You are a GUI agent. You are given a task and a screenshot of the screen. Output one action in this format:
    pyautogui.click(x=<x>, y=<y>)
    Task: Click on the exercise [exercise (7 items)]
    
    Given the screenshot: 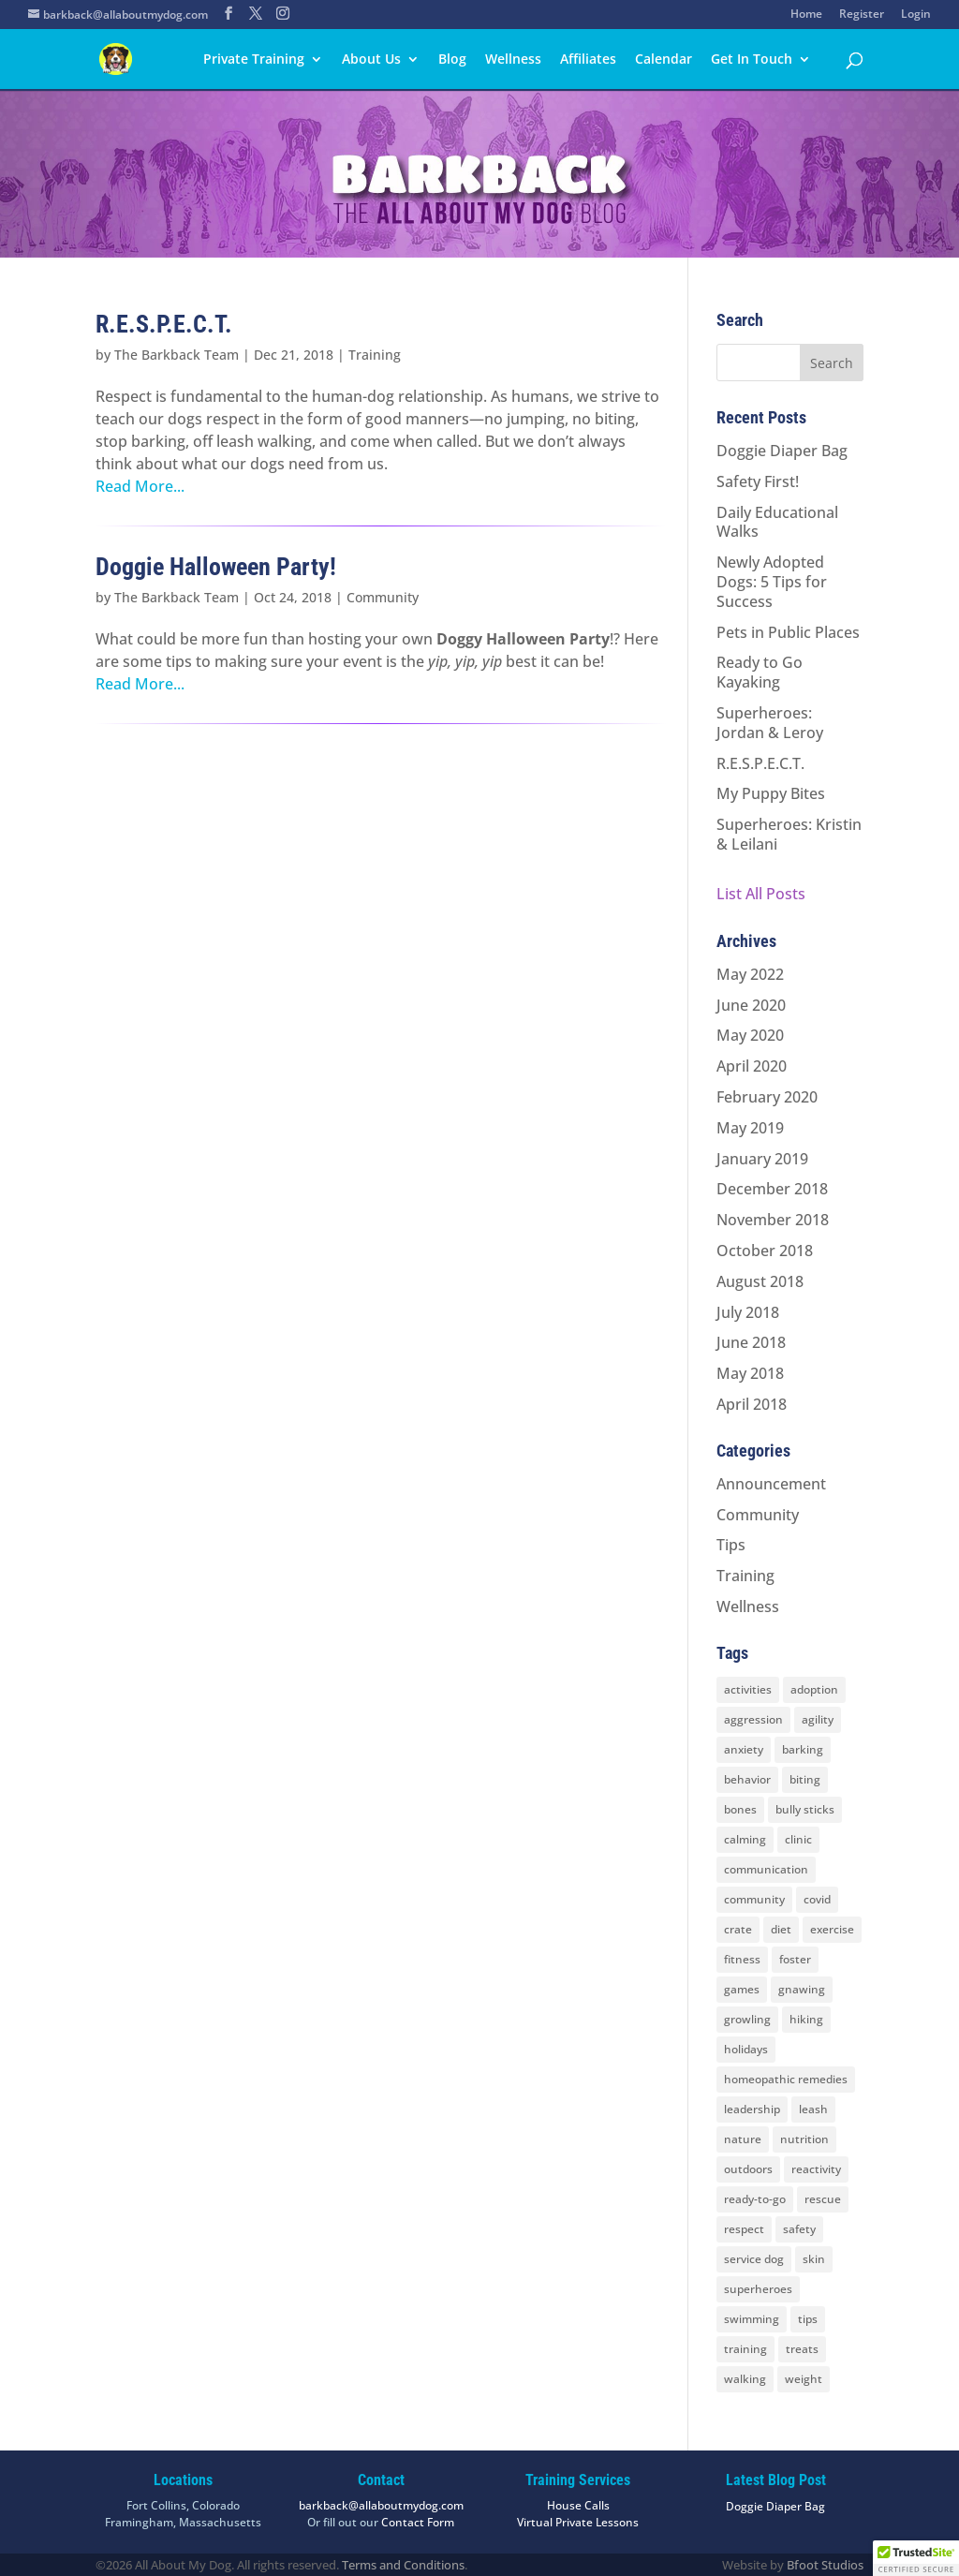 What is the action you would take?
    pyautogui.click(x=832, y=1929)
    